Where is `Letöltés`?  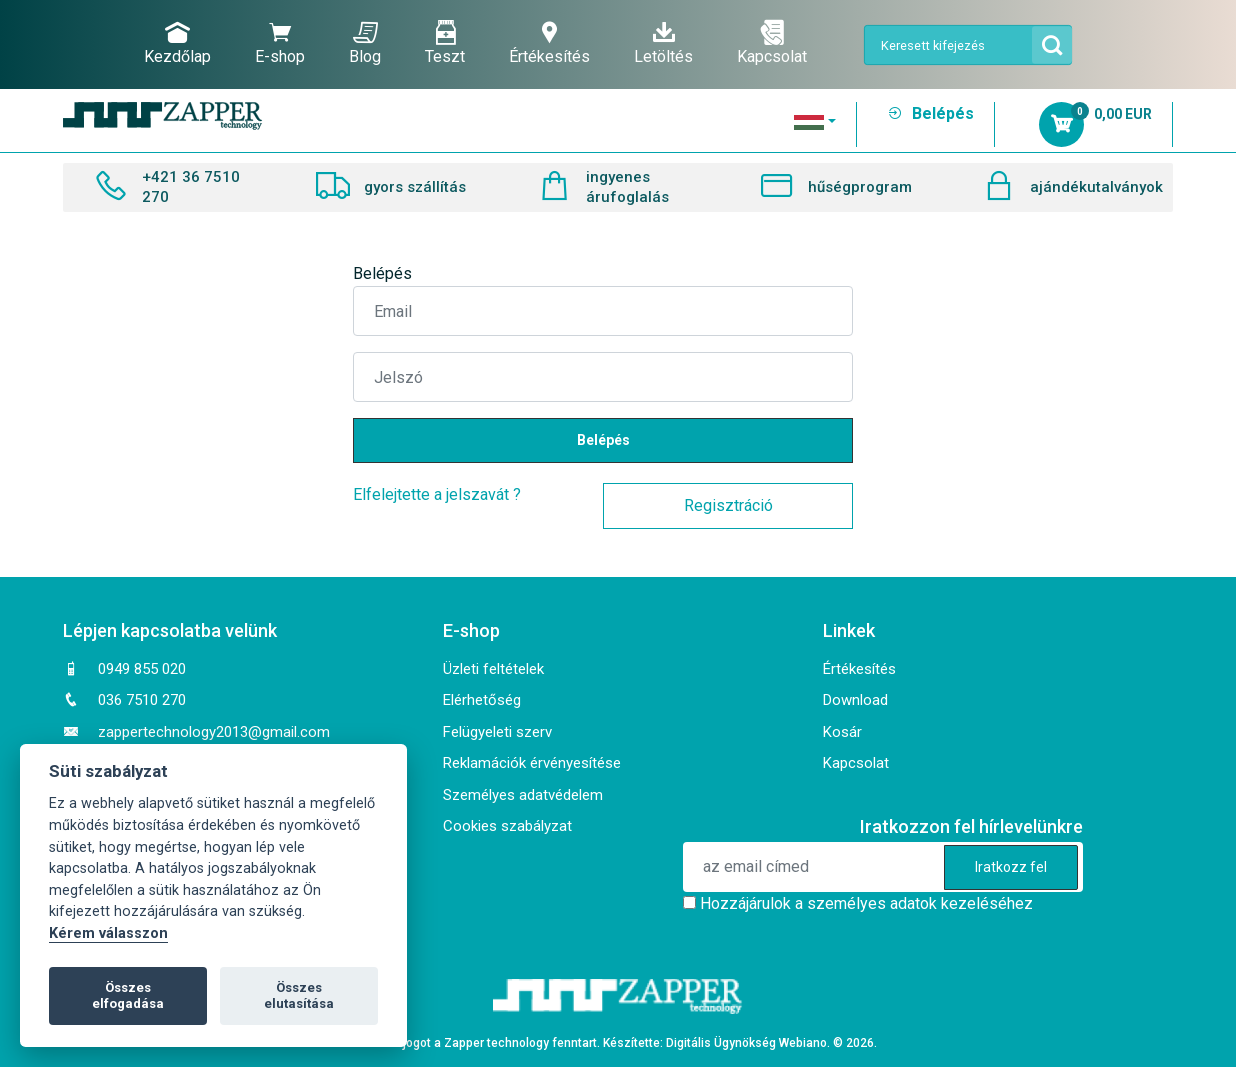 Letöltés is located at coordinates (663, 43).